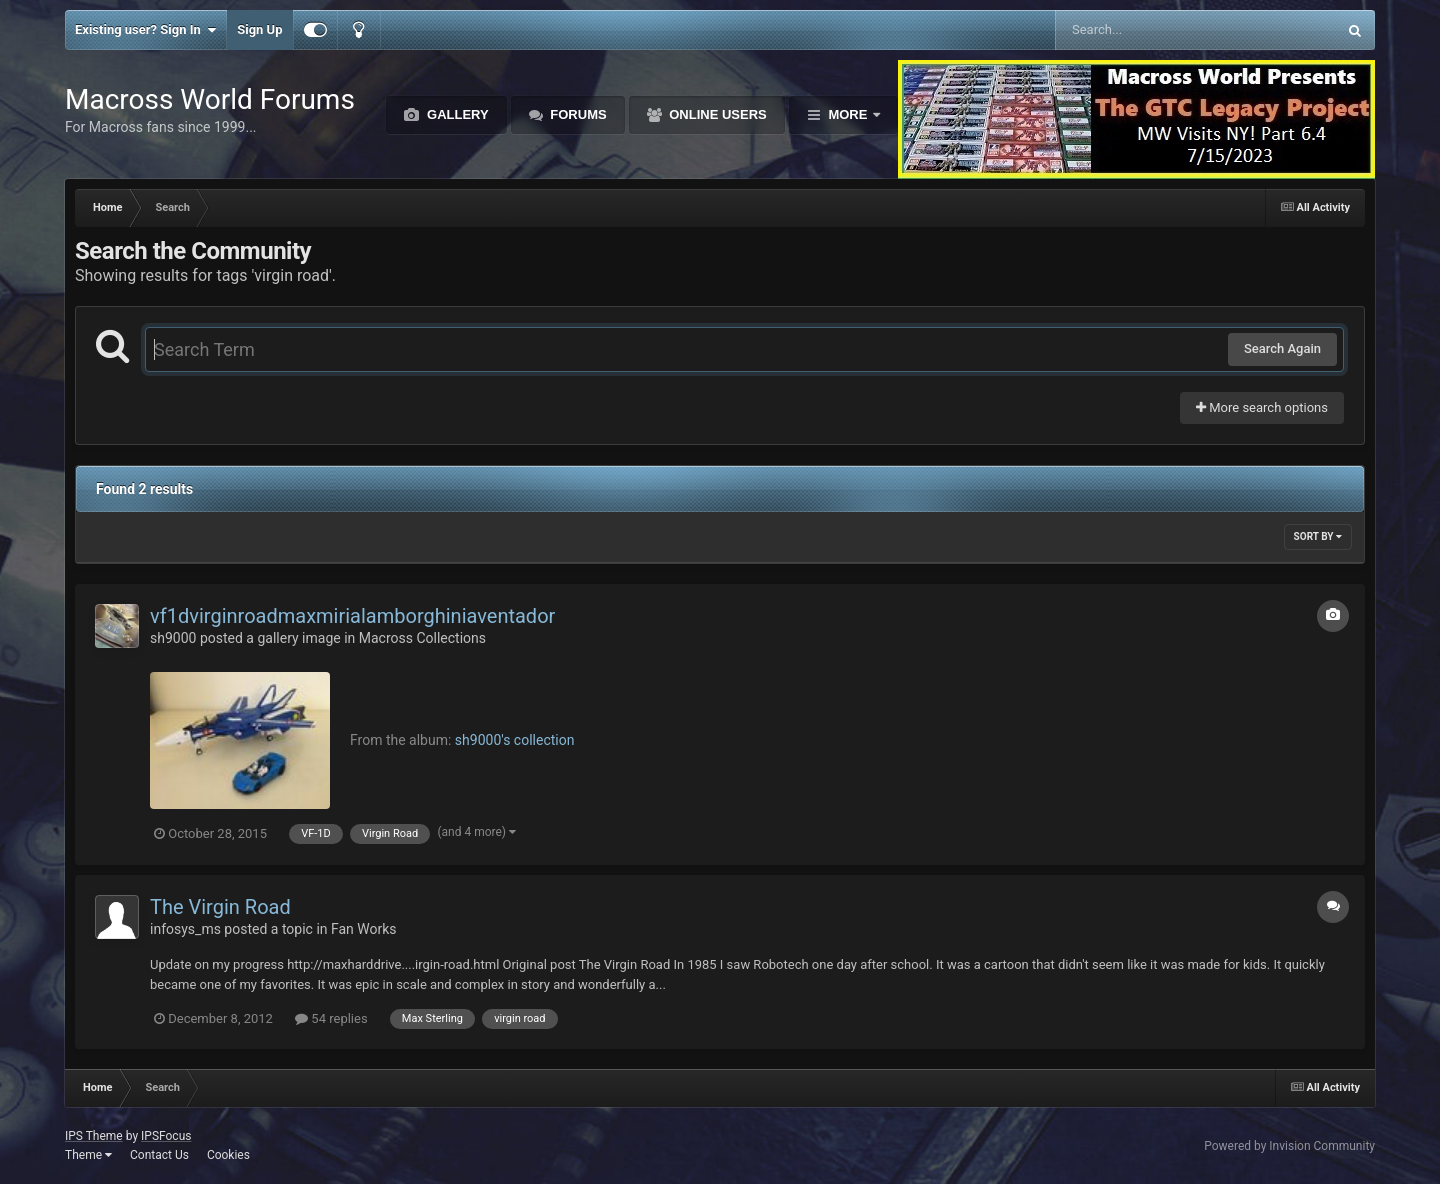 The height and width of the screenshot is (1184, 1440). I want to click on sh9000's collection, so click(515, 740).